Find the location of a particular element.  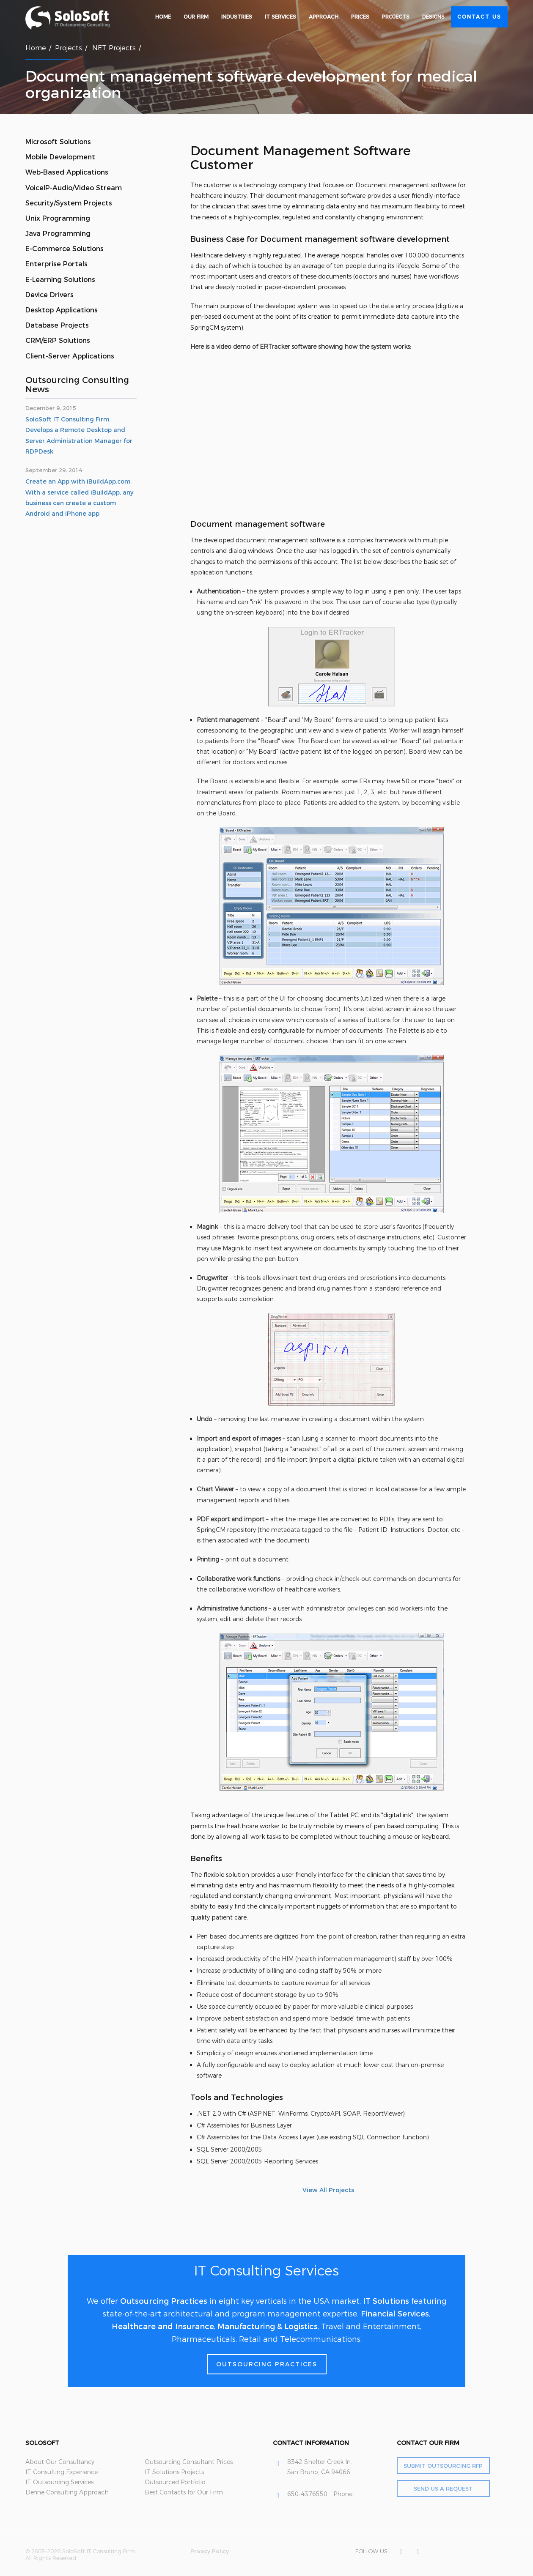

IT Solutions Projects is located at coordinates (174, 2472).